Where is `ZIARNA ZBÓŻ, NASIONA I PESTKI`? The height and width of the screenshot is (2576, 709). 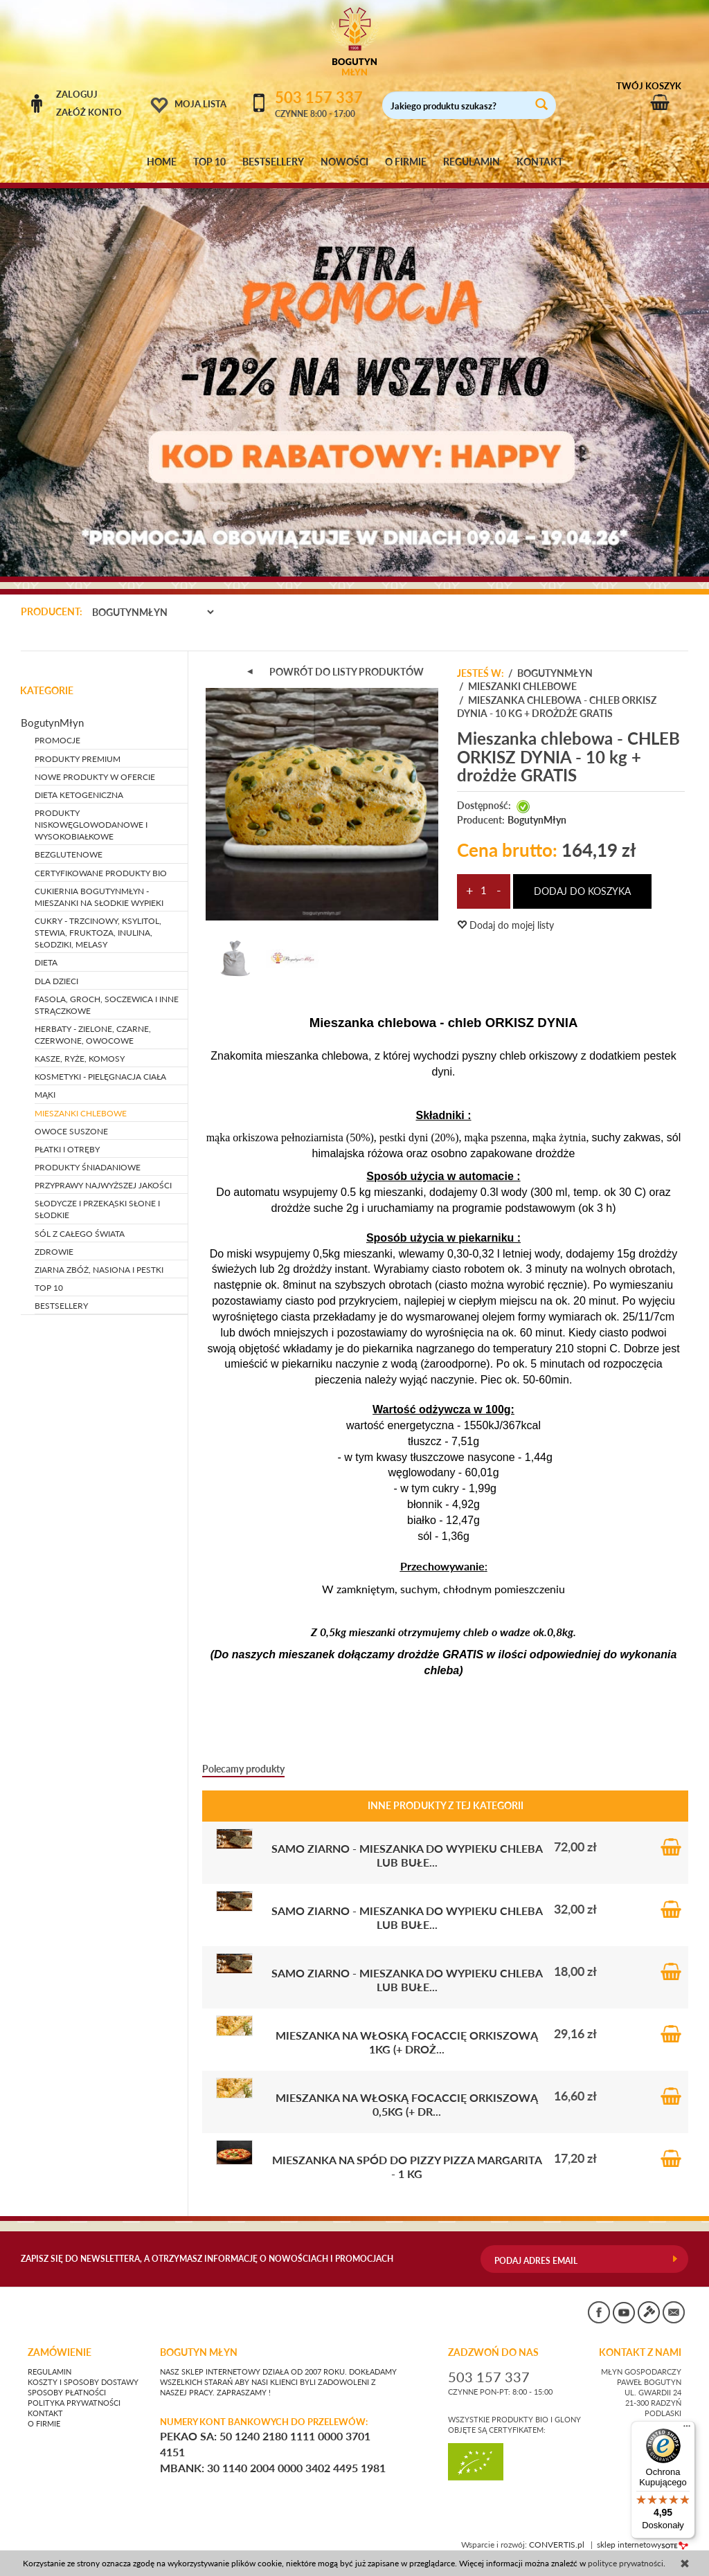 ZIARNA ZBÓŻ, NASIONA I PESTKI is located at coordinates (99, 1269).